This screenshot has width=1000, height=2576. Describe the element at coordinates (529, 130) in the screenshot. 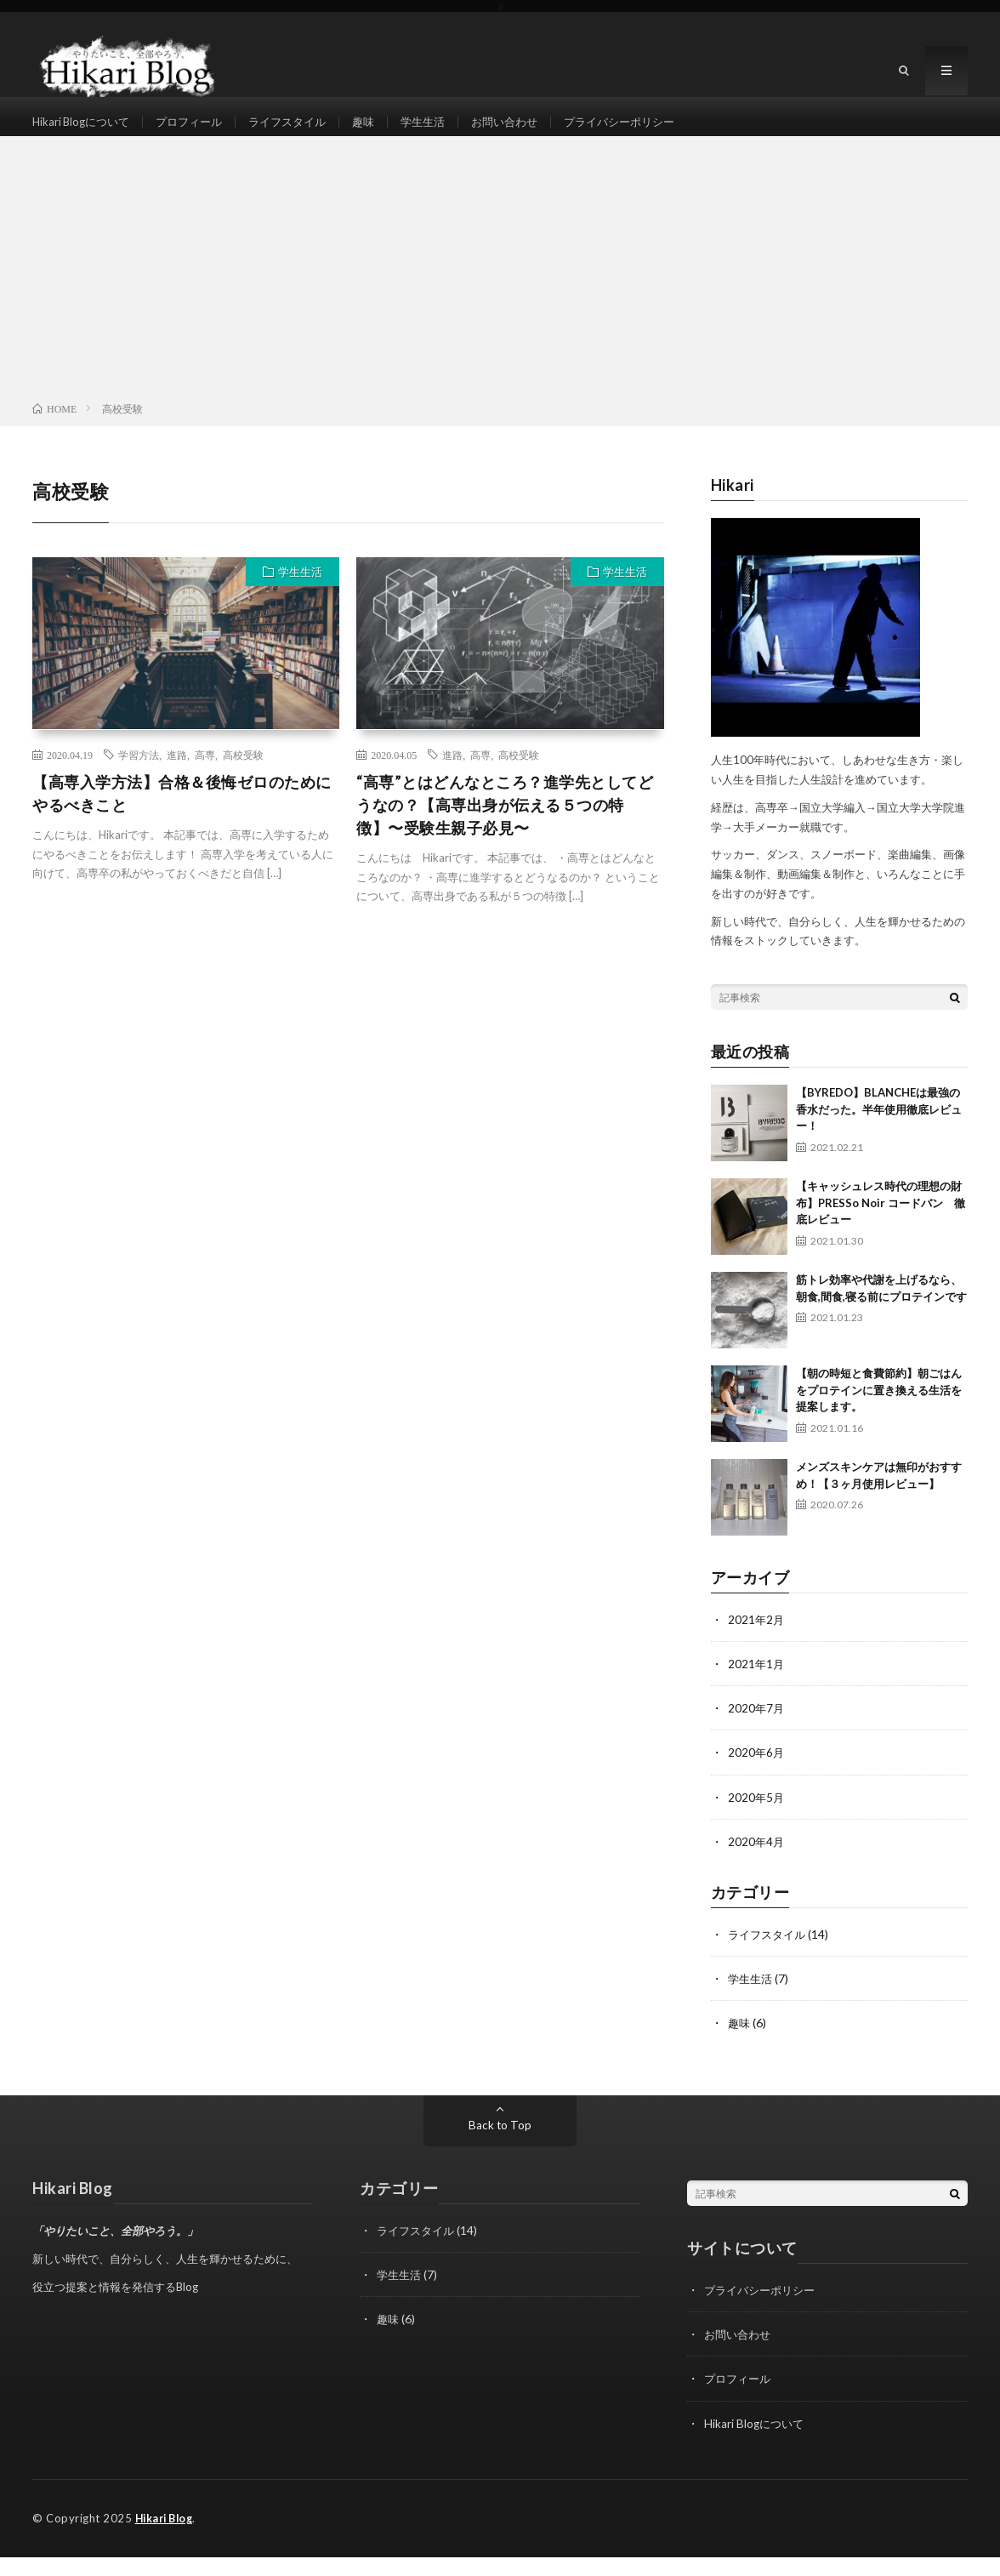

I see `お問い合わせ` at that location.